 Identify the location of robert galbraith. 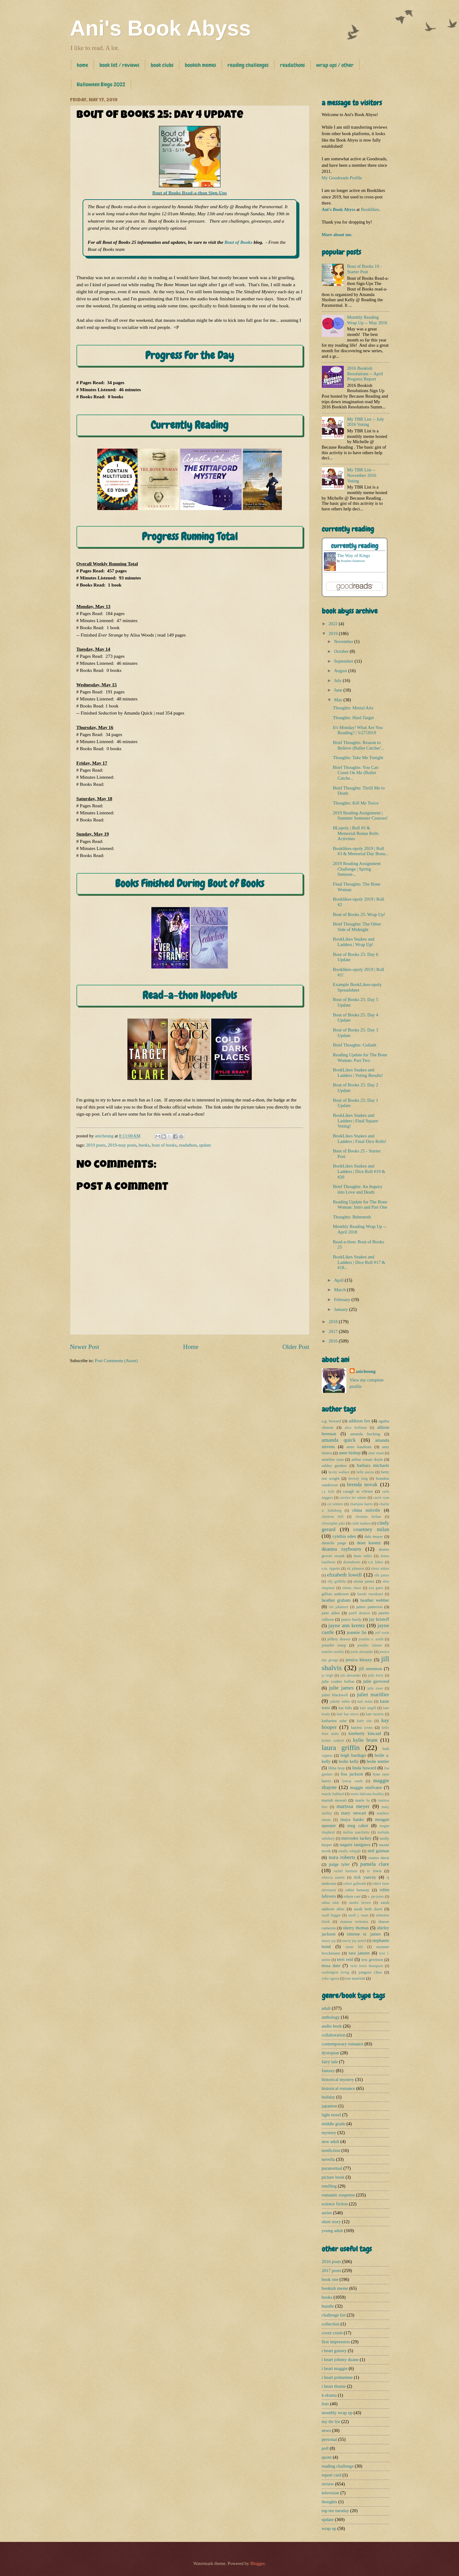
(355, 1884).